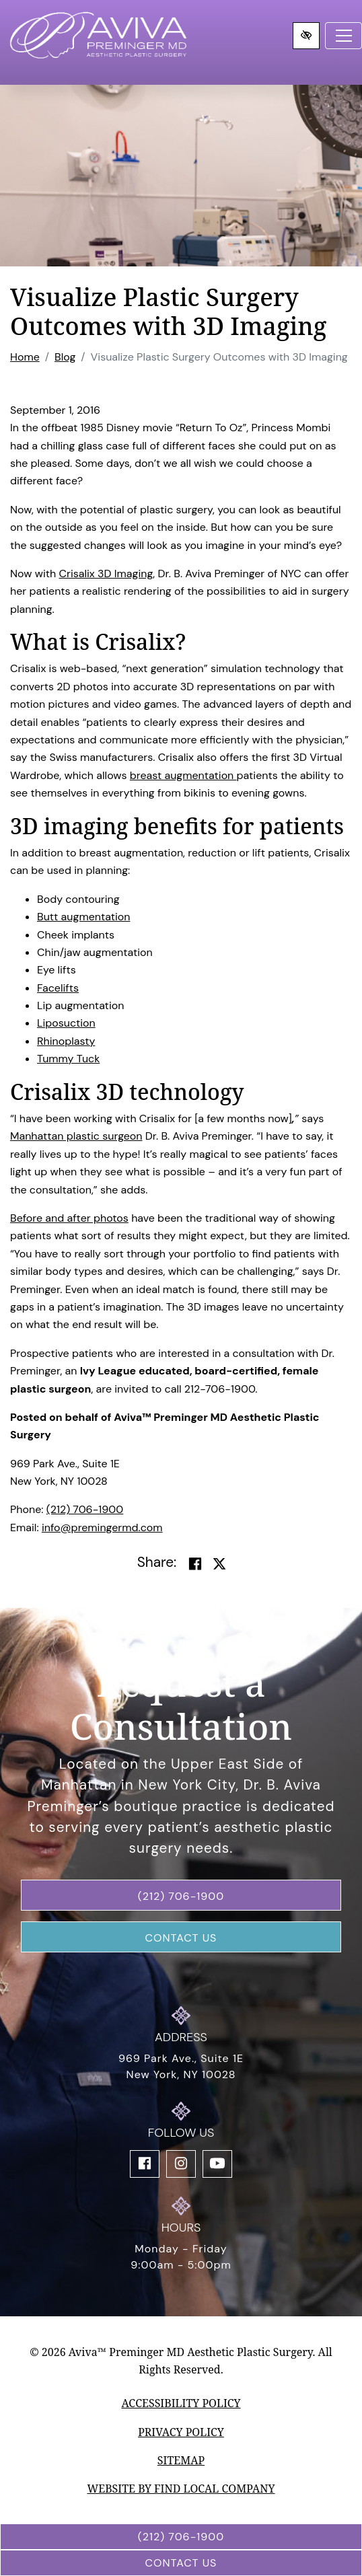  I want to click on Website by Find Local Company, so click(181, 2488).